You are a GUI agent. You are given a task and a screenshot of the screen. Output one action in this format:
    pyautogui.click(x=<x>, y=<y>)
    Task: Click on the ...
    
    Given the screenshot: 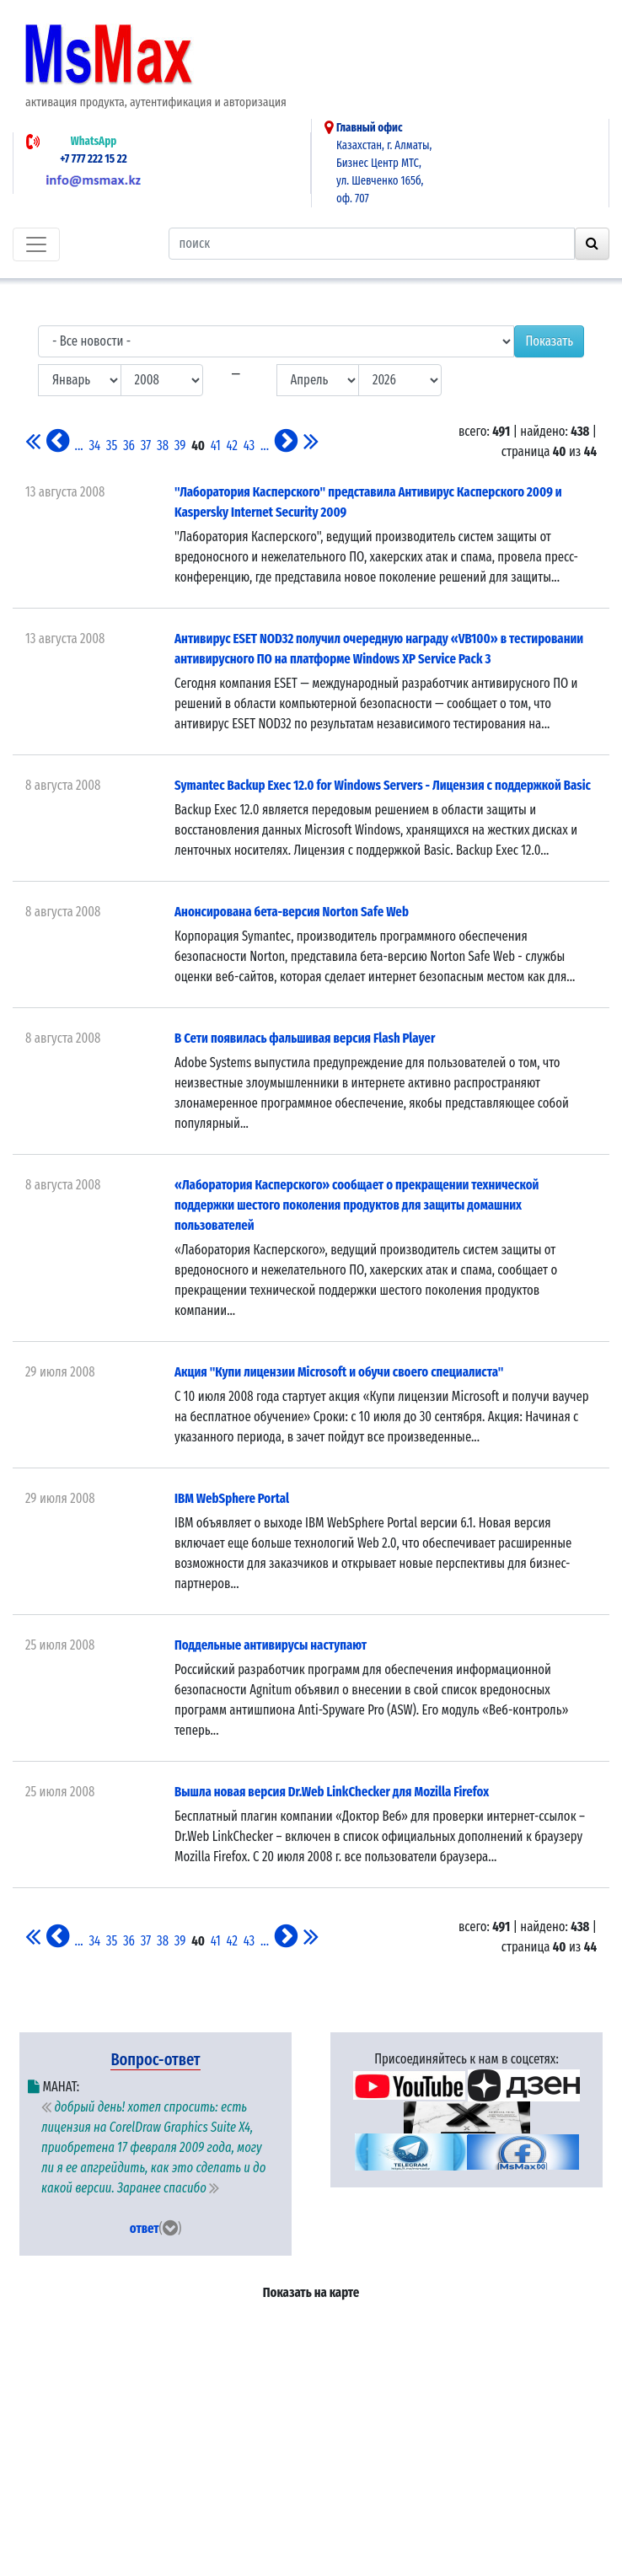 What is the action you would take?
    pyautogui.click(x=79, y=445)
    